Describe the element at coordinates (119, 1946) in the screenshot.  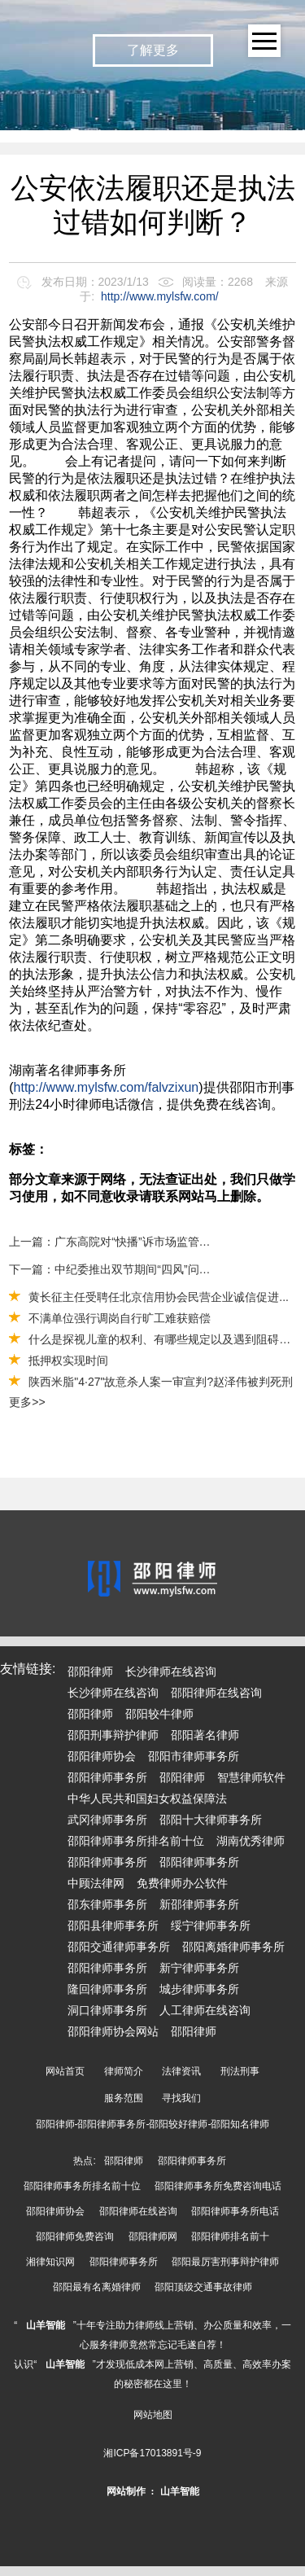
I see `邵阳交通律师事务所` at that location.